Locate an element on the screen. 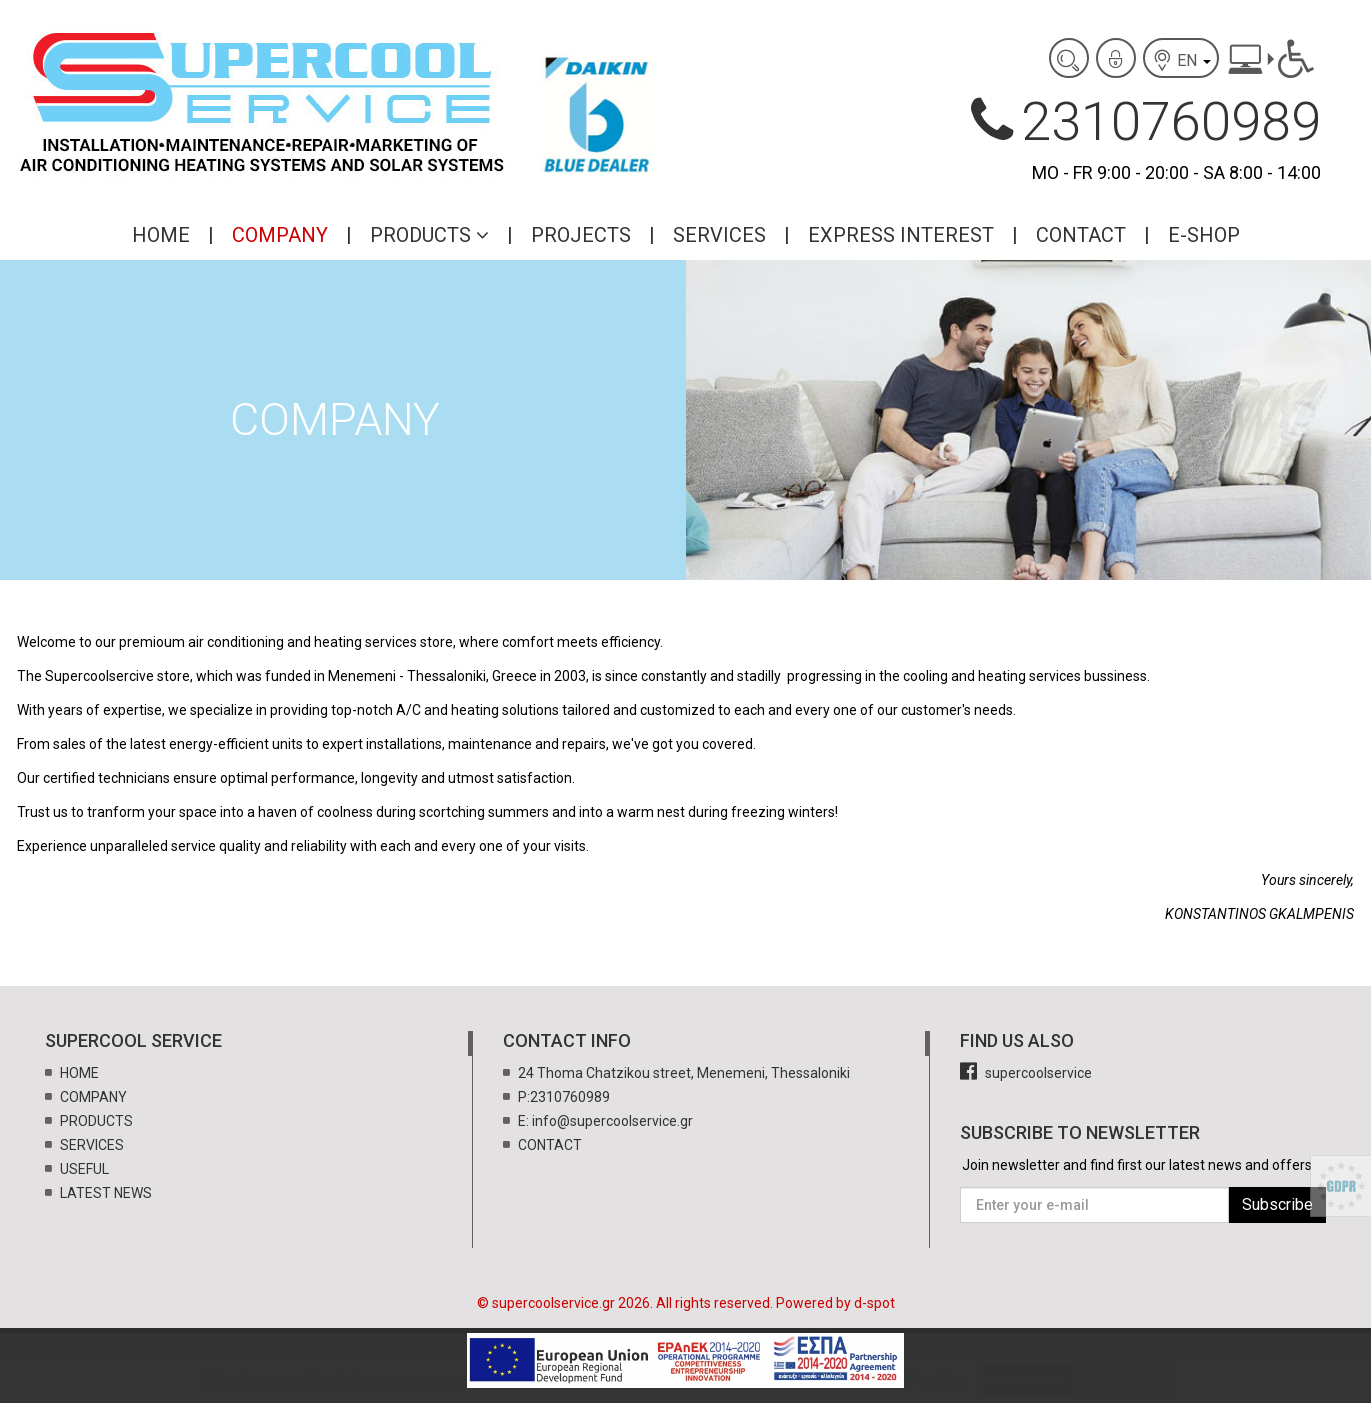 The height and width of the screenshot is (1403, 1371). Subscribe is located at coordinates (1277, 1204).